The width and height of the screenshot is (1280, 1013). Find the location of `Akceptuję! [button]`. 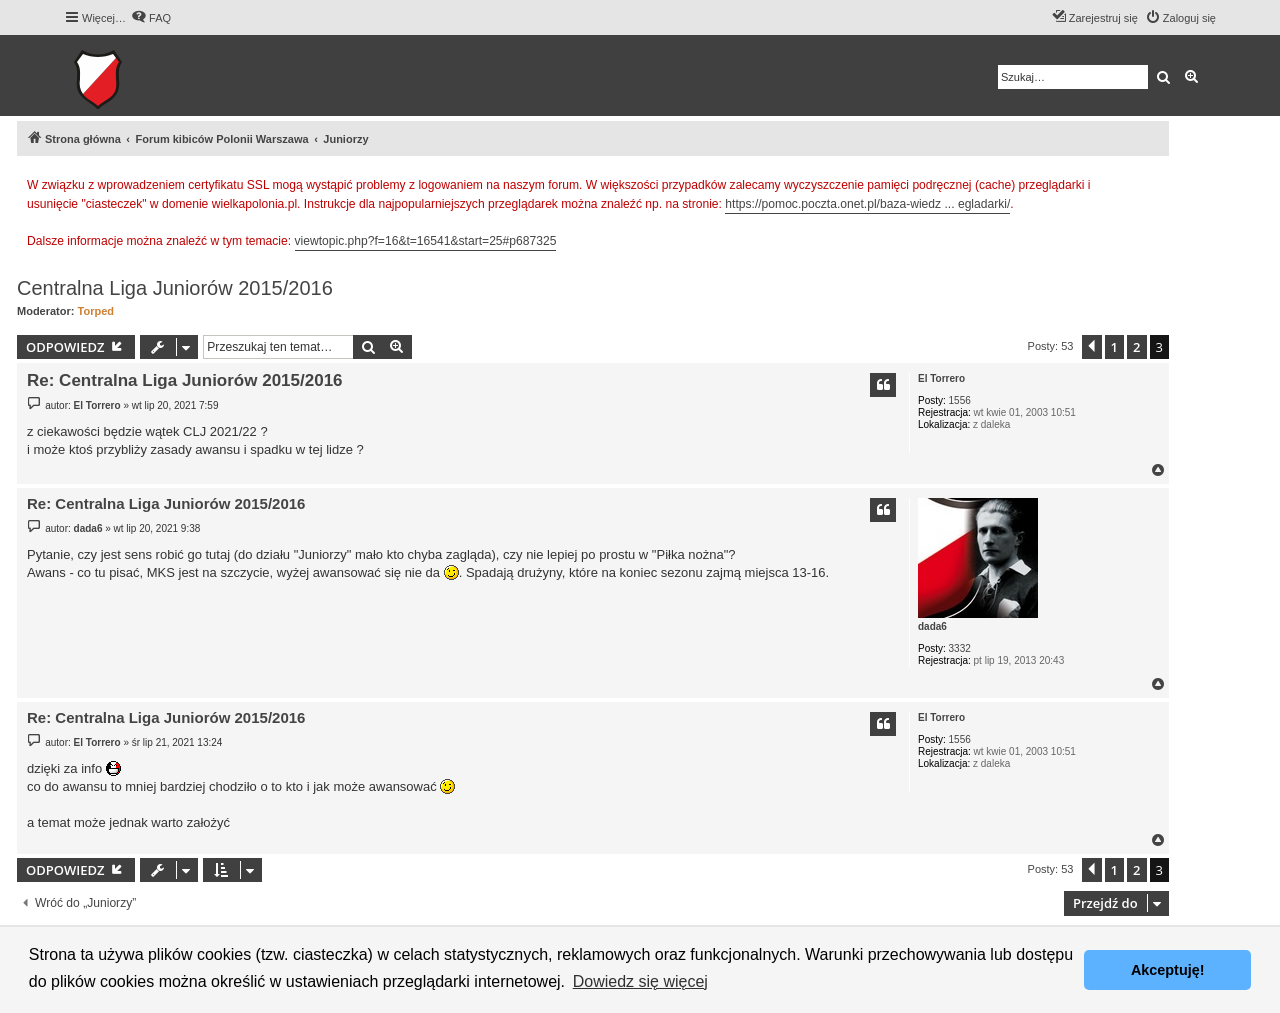

Akceptuję! [button] is located at coordinates (1168, 970).